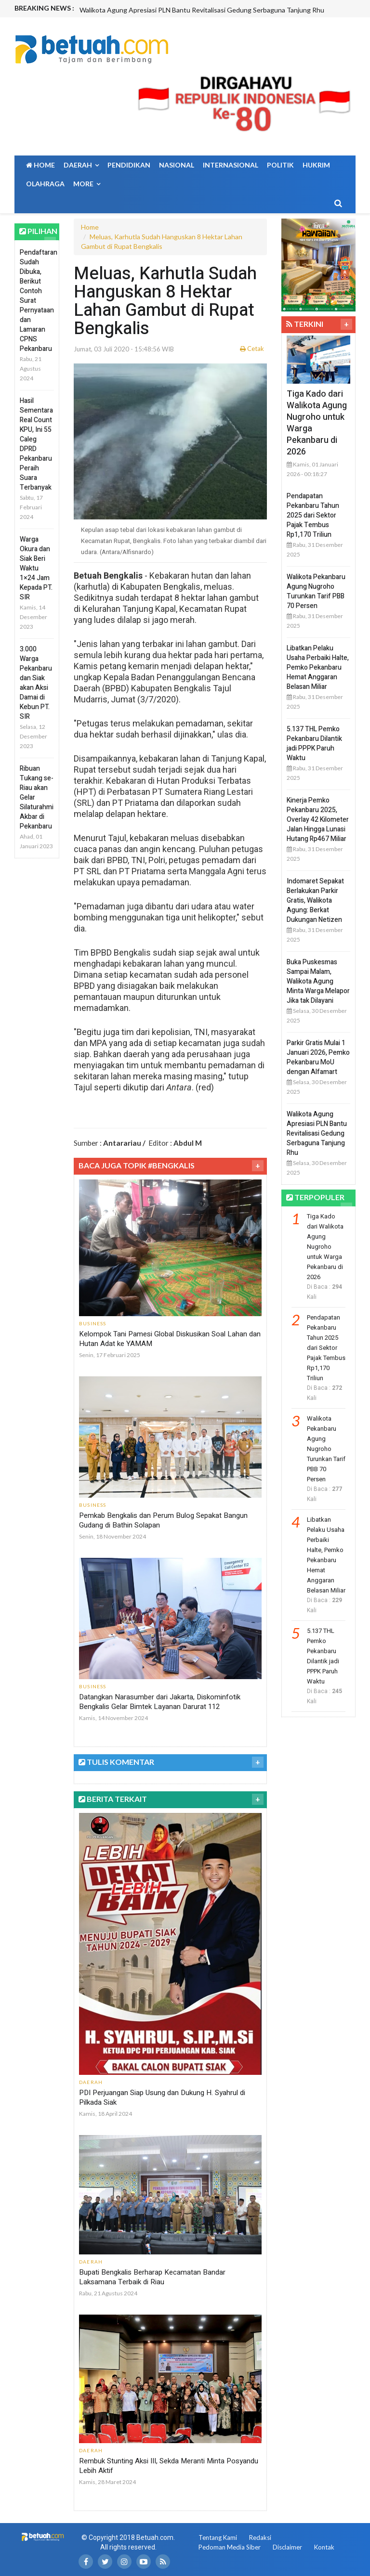 Image resolution: width=370 pixels, height=2576 pixels. What do you see at coordinates (280, 165) in the screenshot?
I see `Politik` at bounding box center [280, 165].